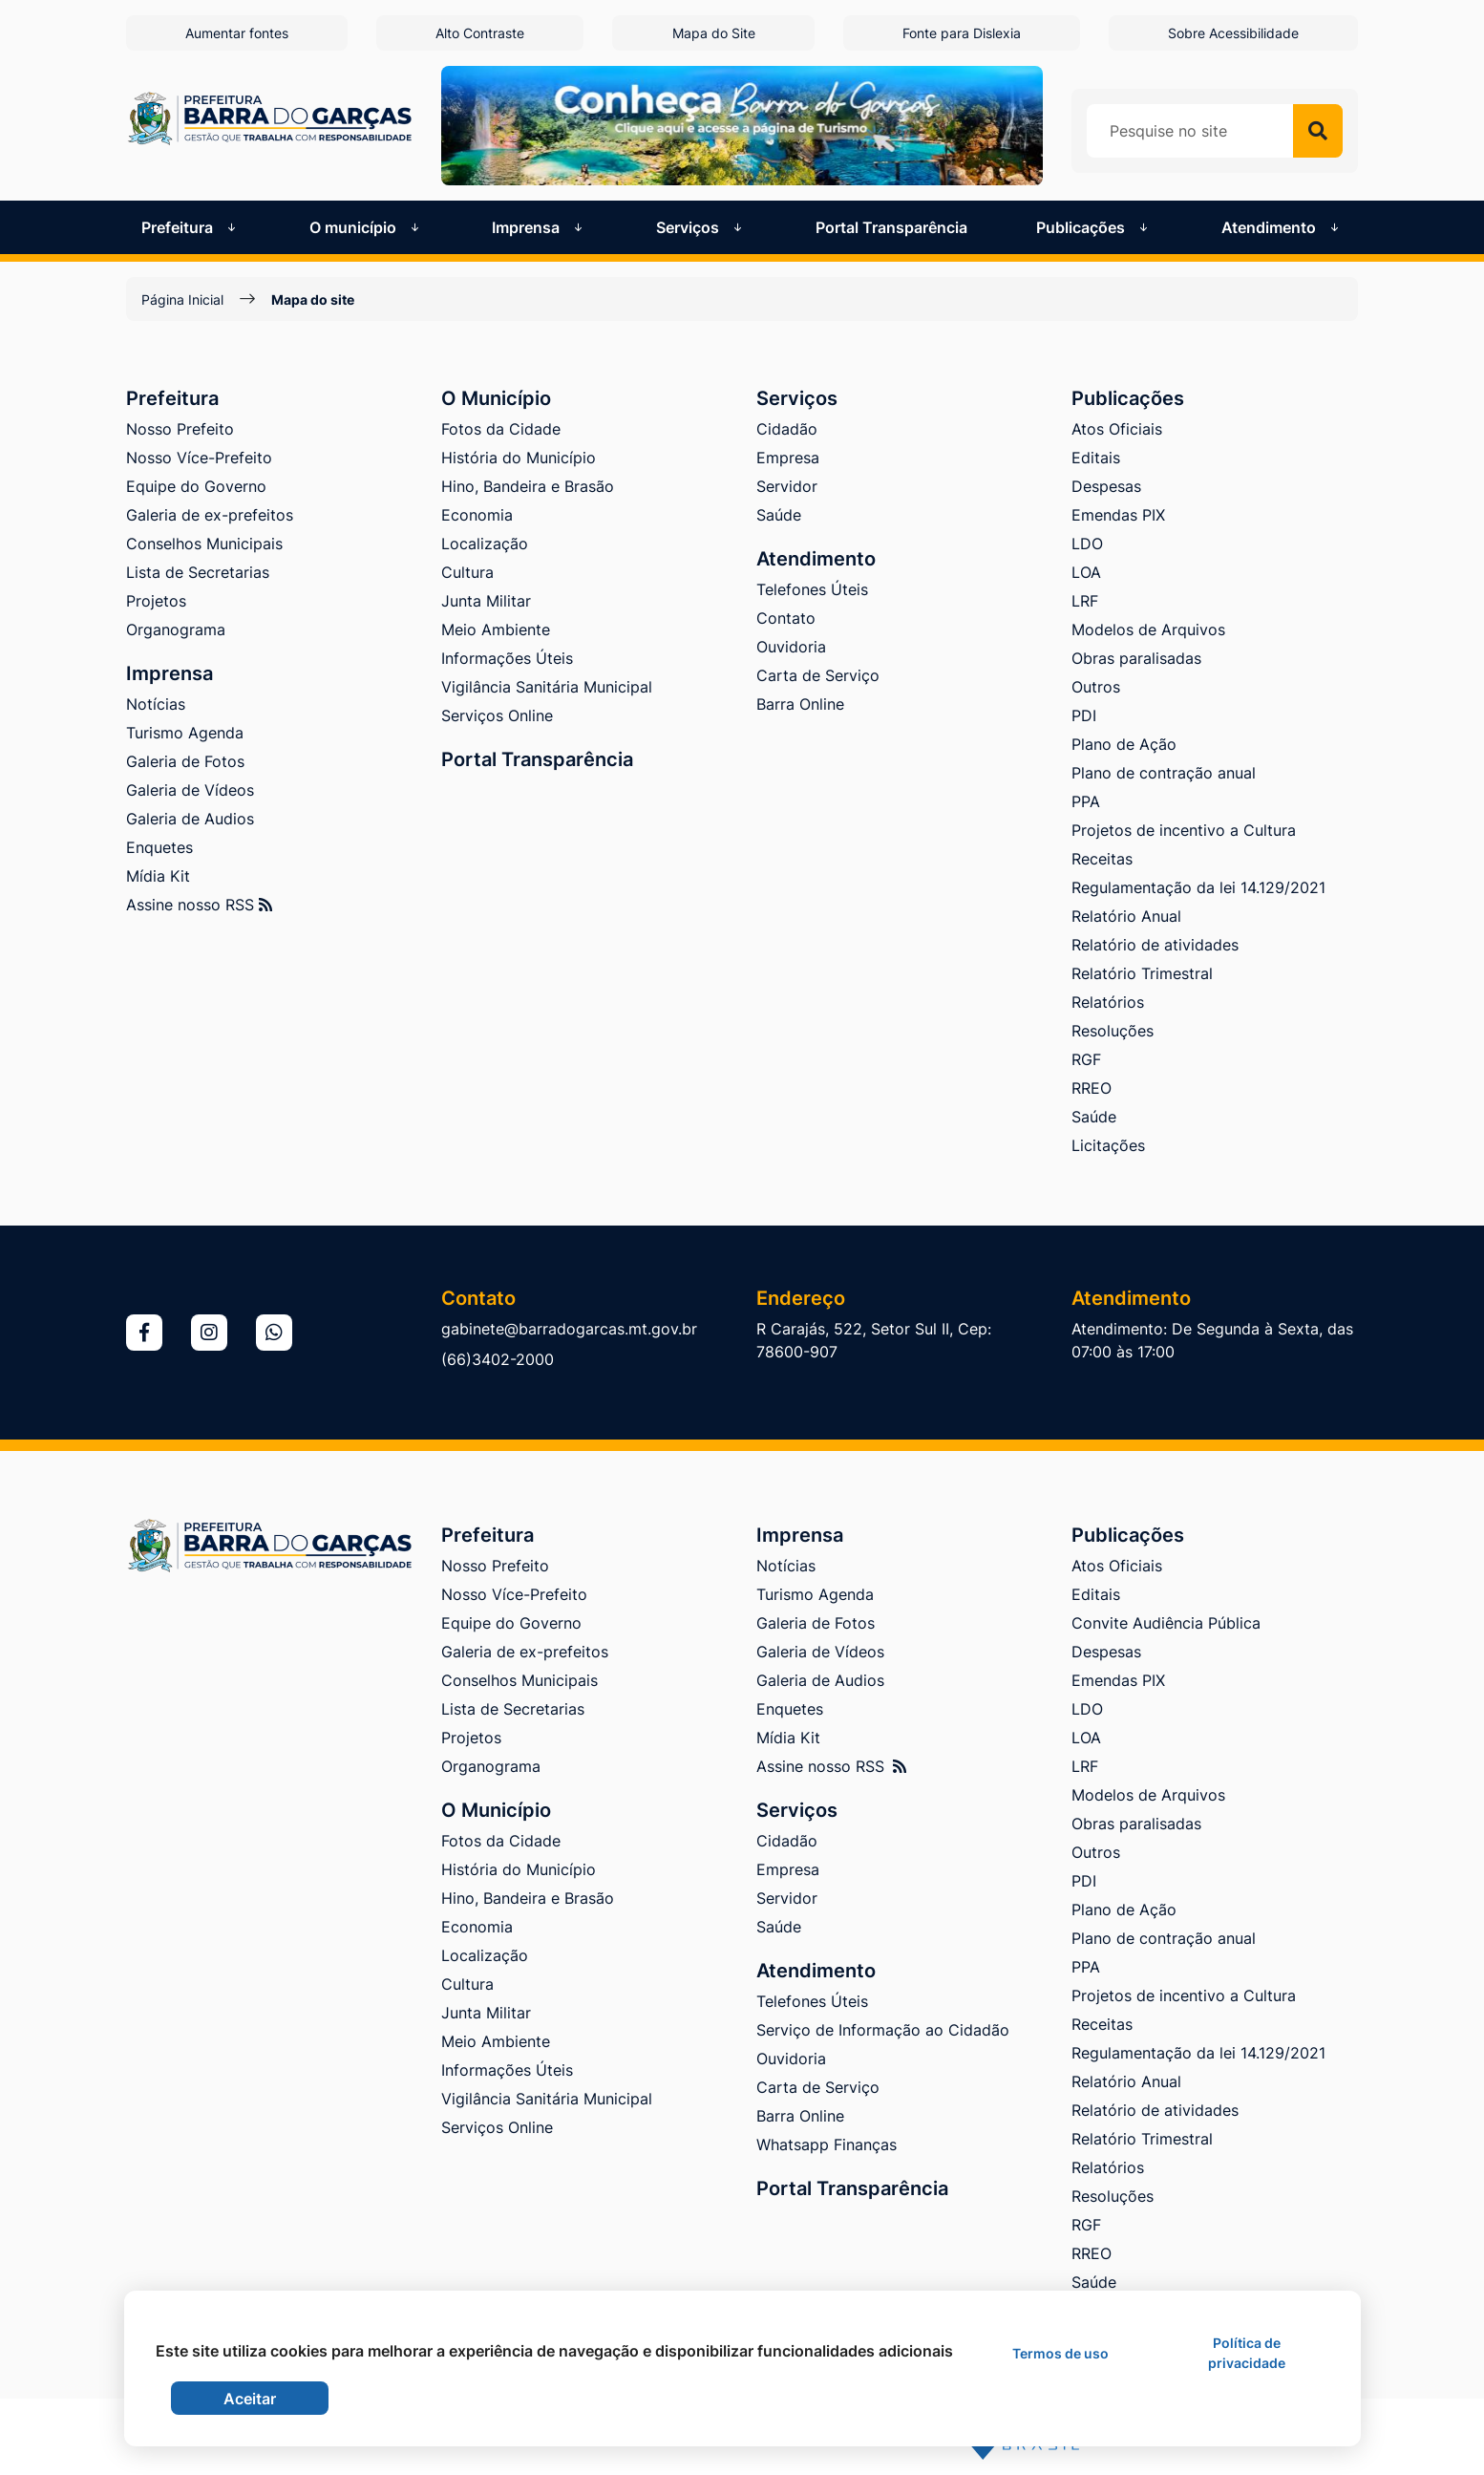 The width and height of the screenshot is (1484, 2475). What do you see at coordinates (527, 486) in the screenshot?
I see `Hino, Bandeira e Brasão` at bounding box center [527, 486].